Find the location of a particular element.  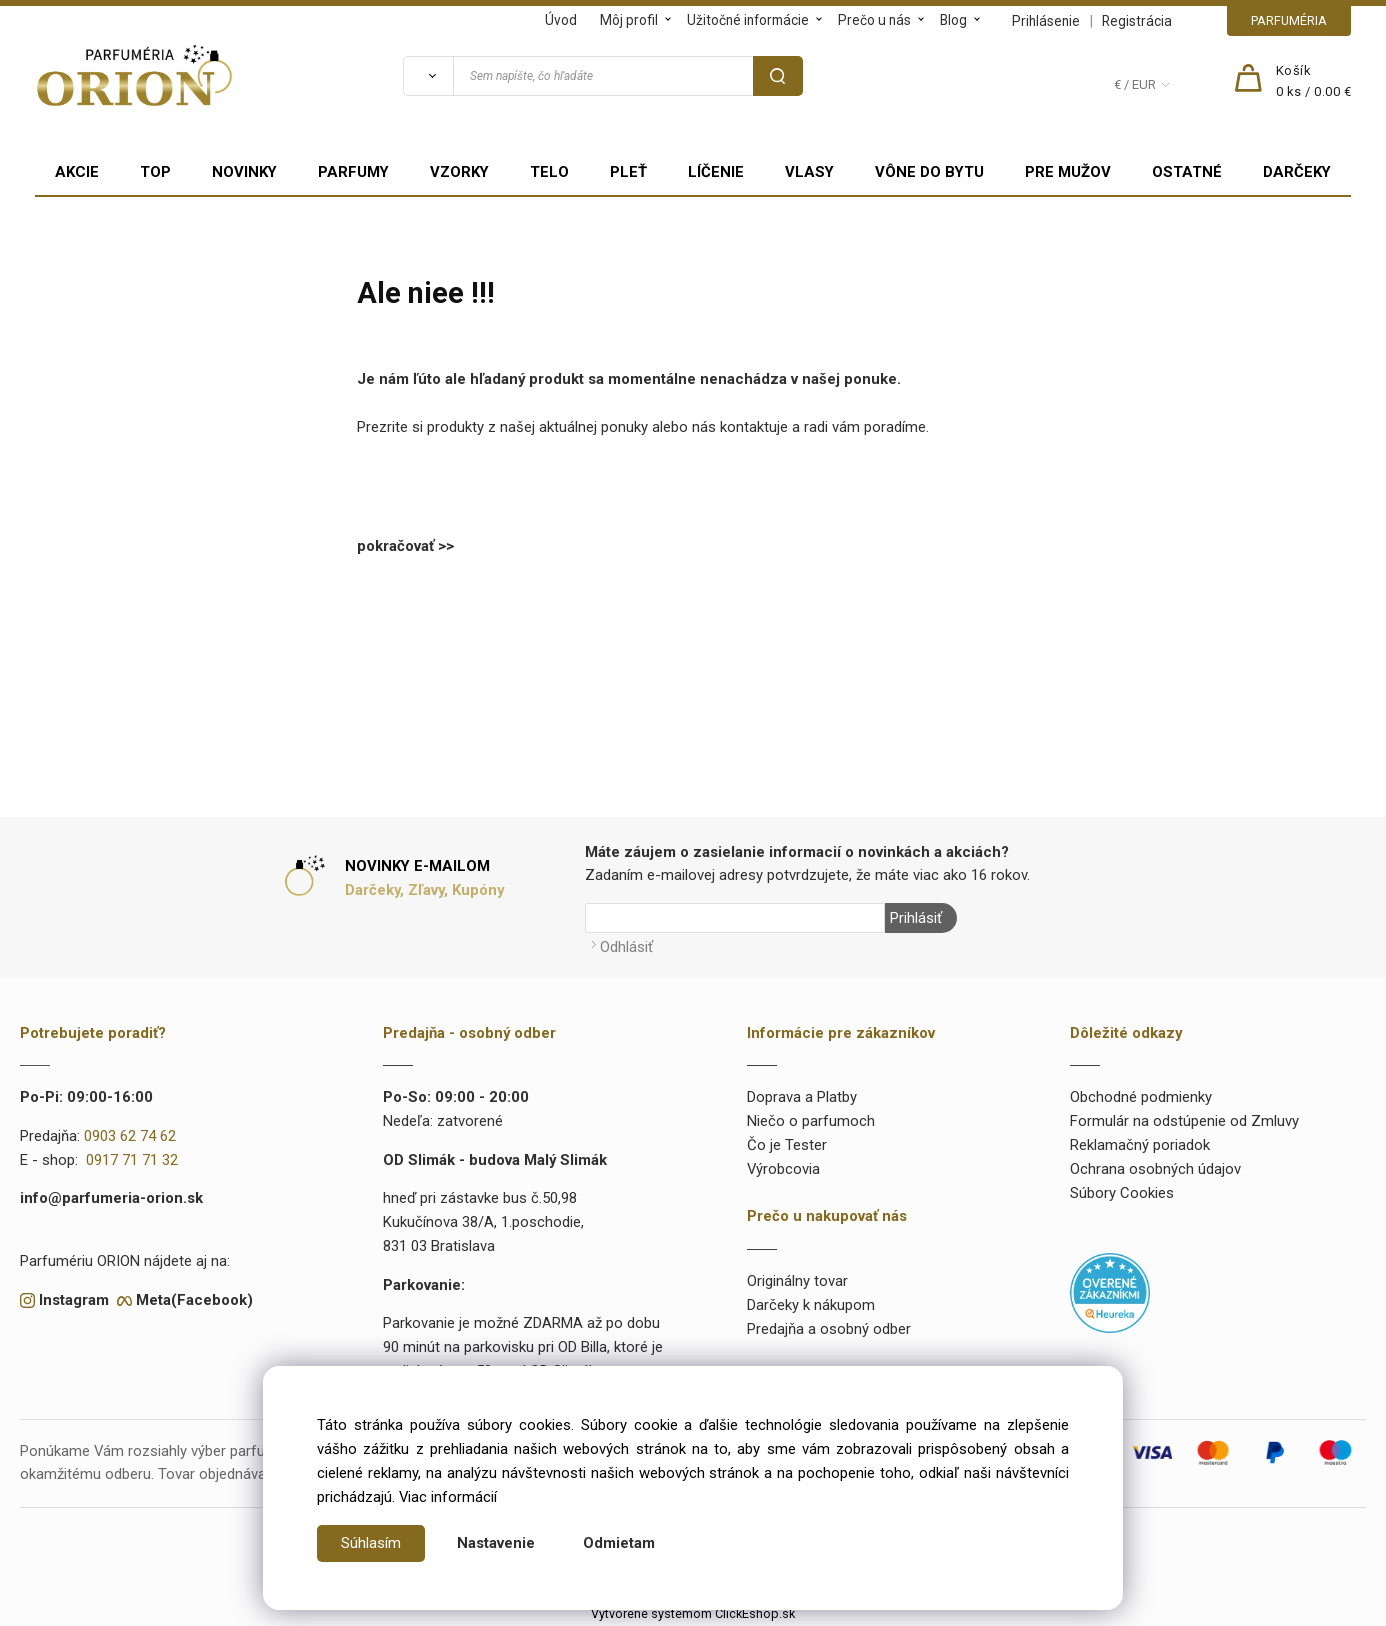

Prihlásenie is located at coordinates (1046, 21).